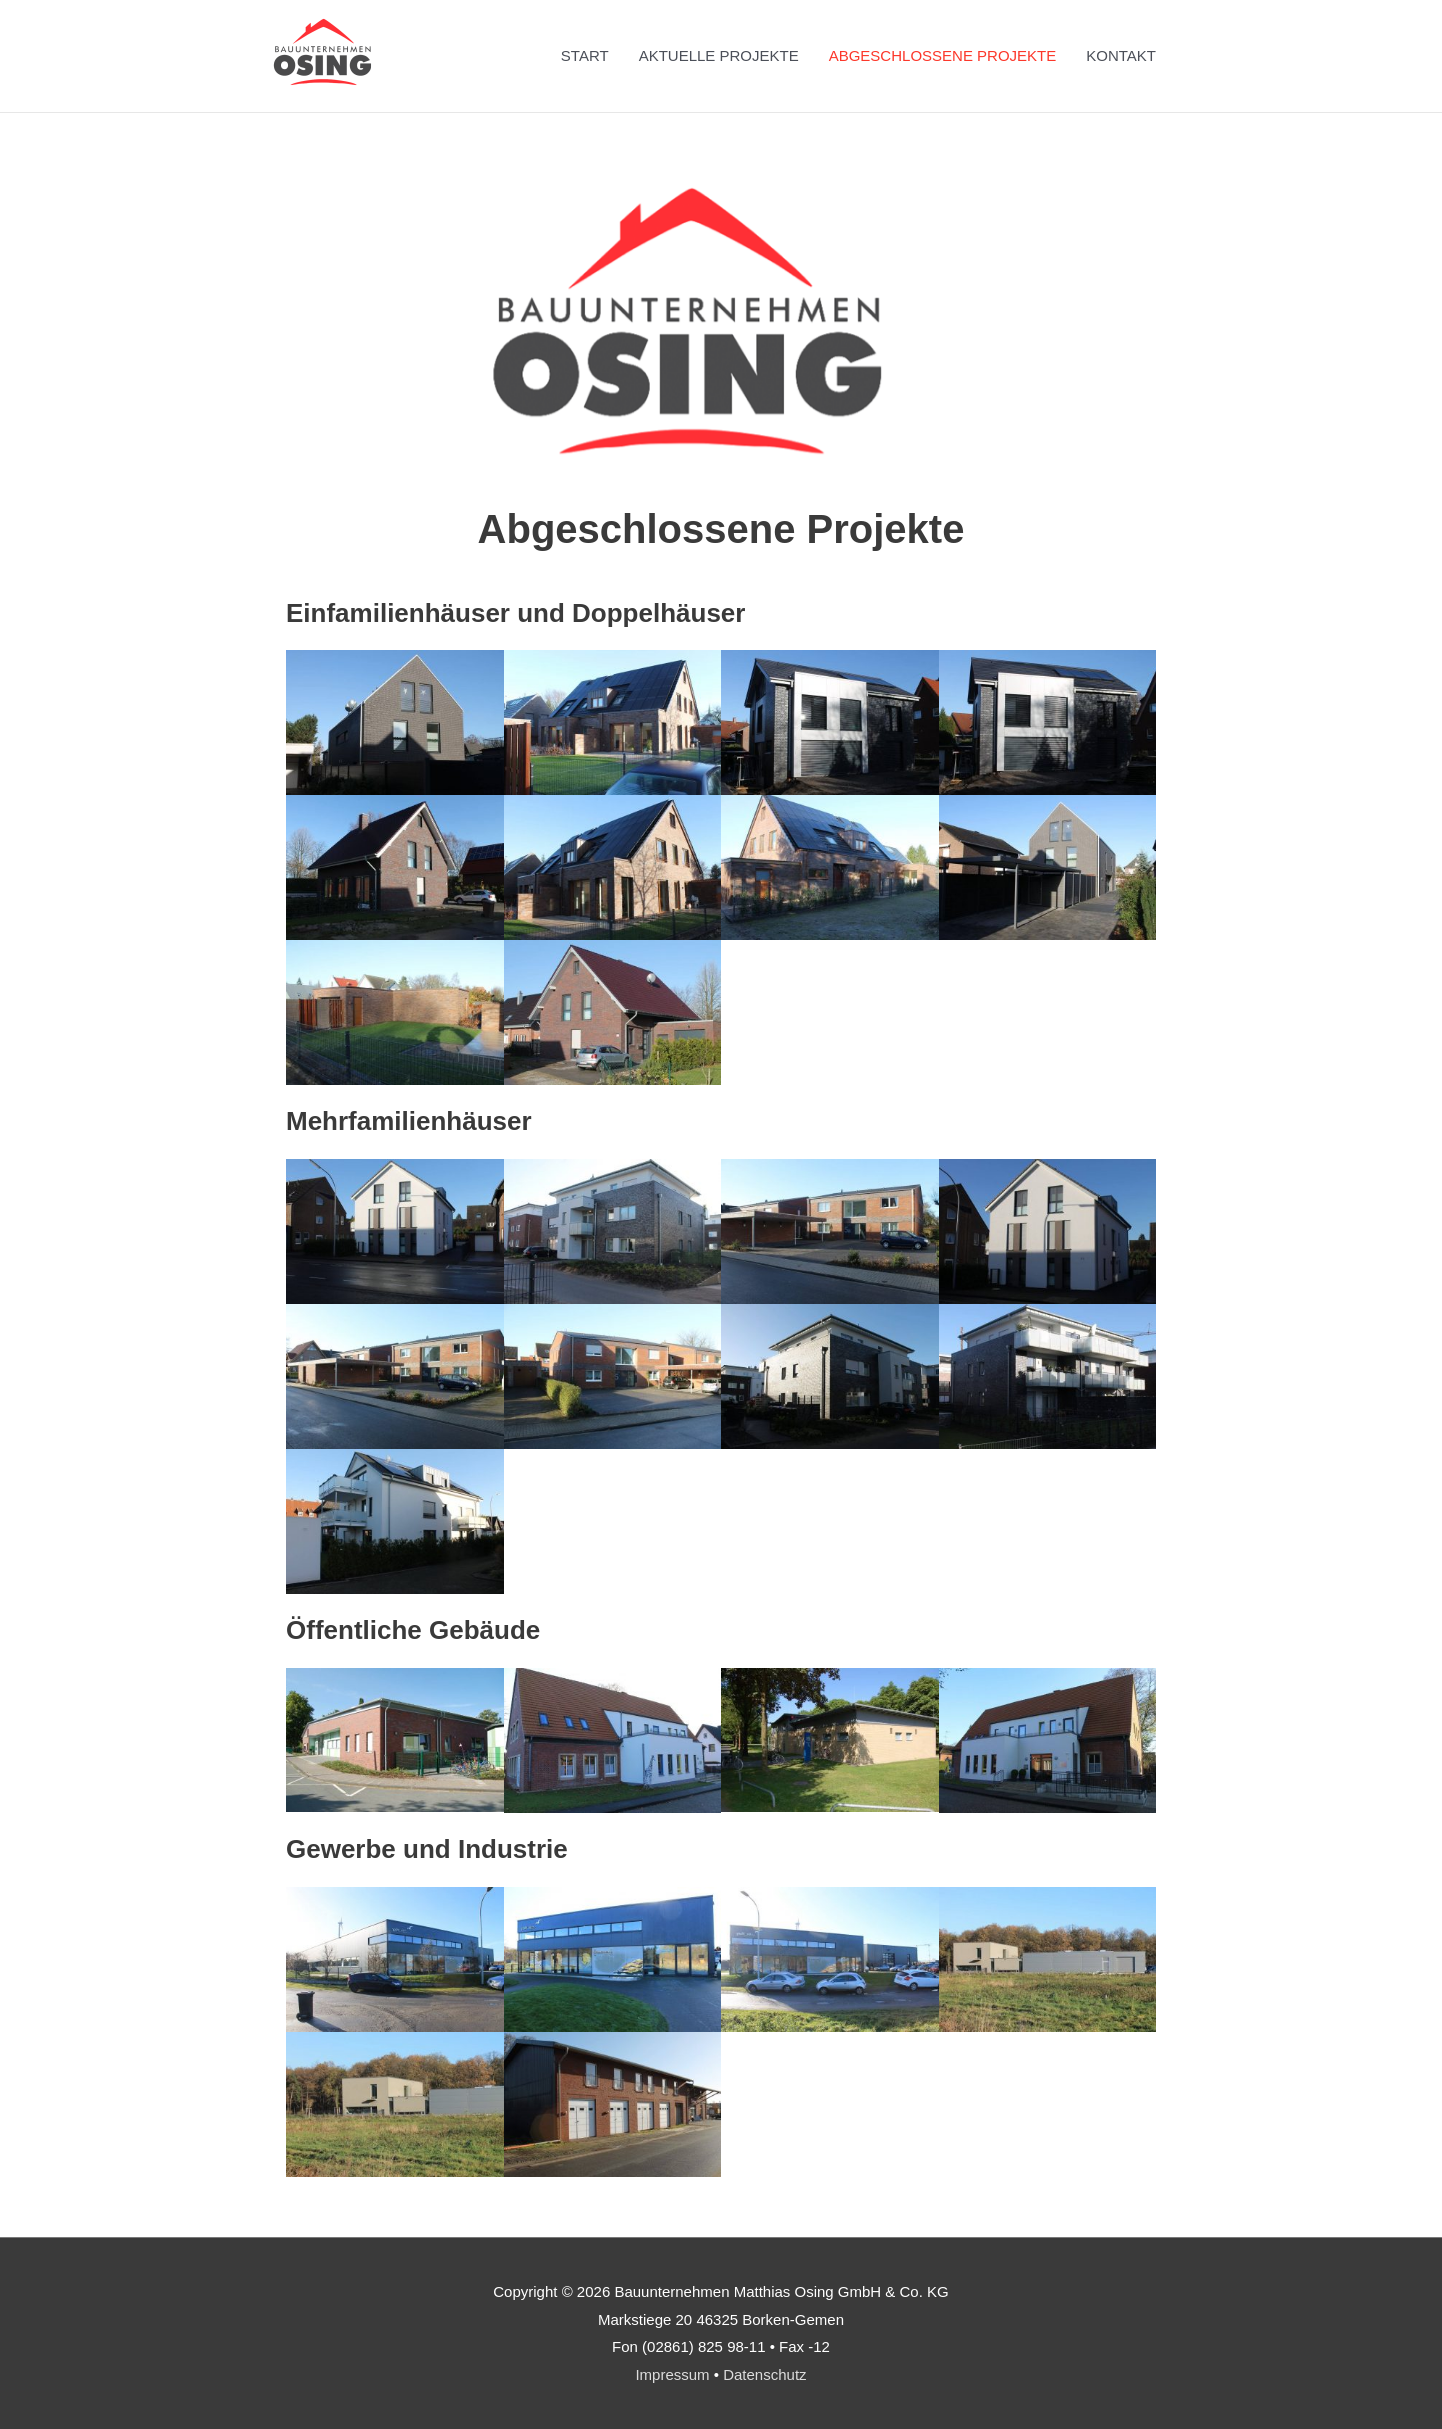  Describe the element at coordinates (672, 2374) in the screenshot. I see `Impressum` at that location.